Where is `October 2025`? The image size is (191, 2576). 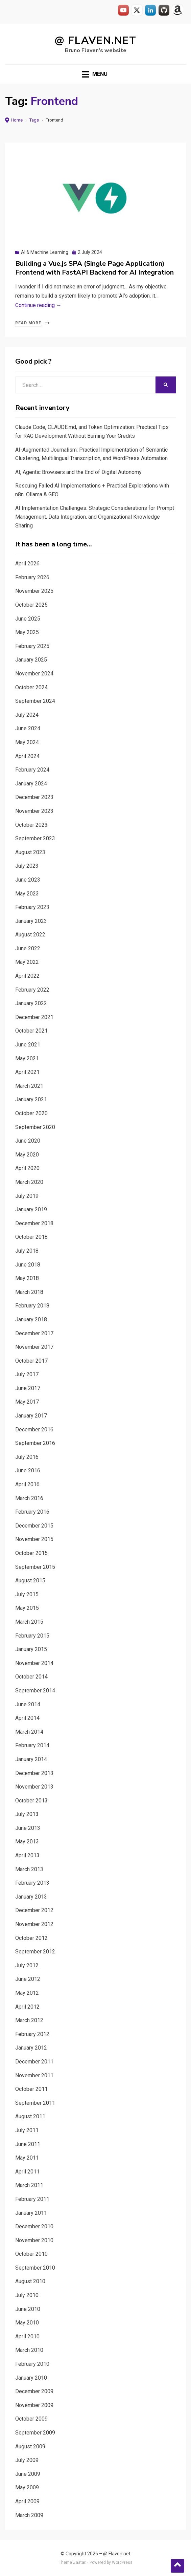 October 2025 is located at coordinates (31, 605).